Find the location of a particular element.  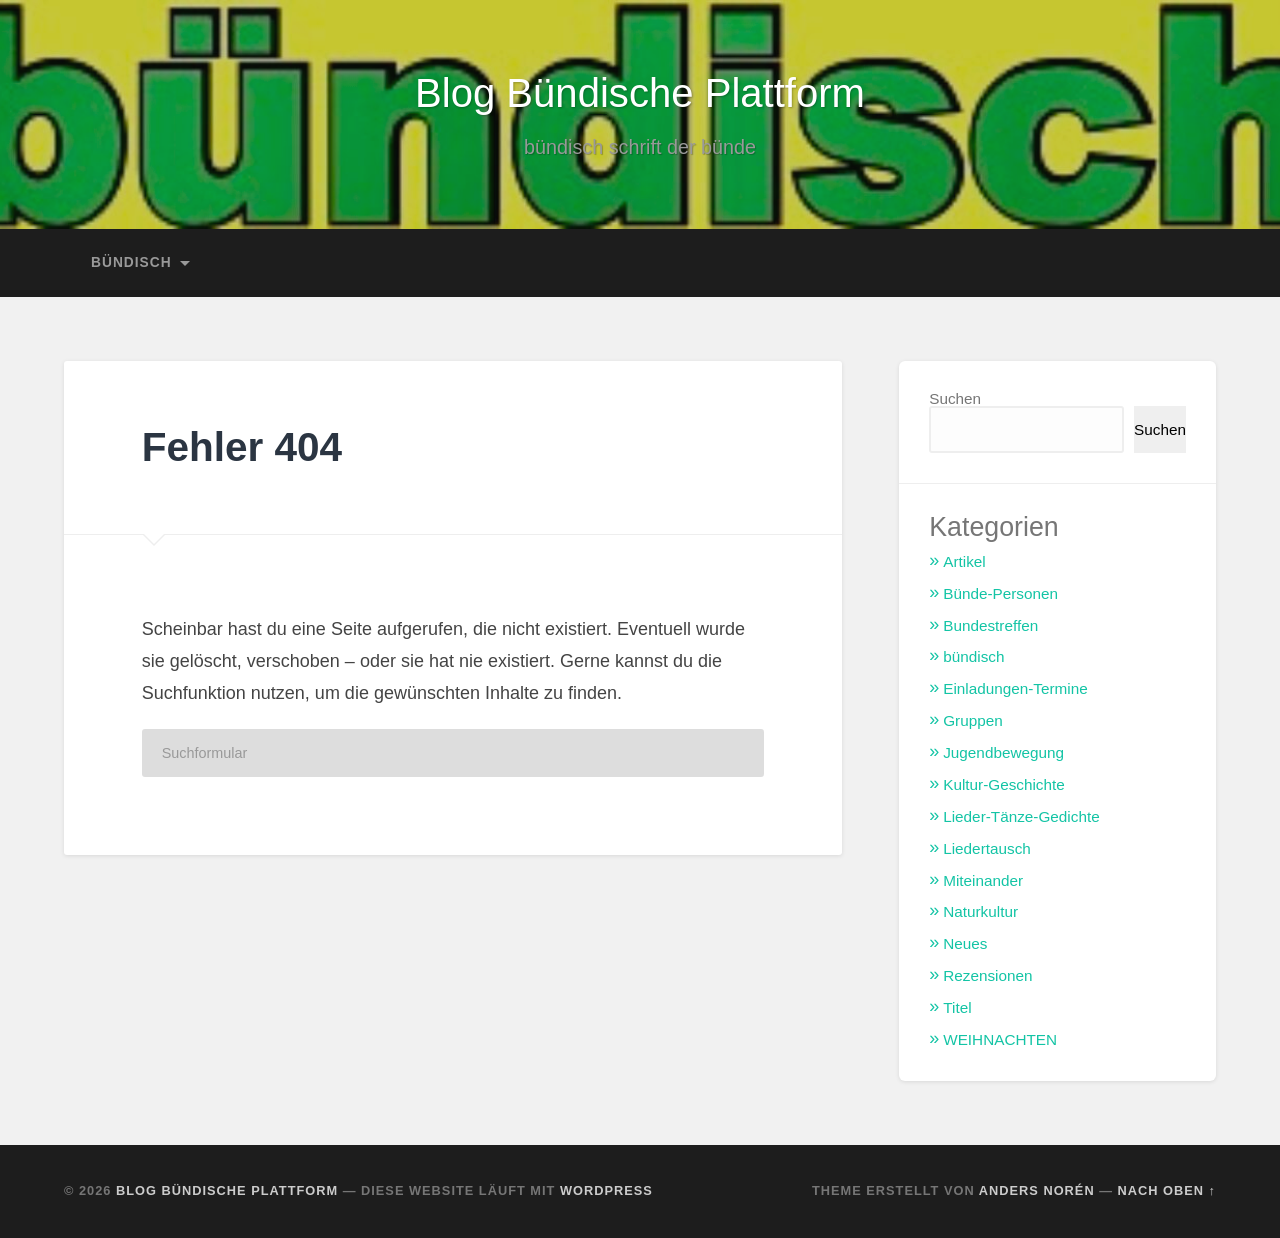

Miteinander is located at coordinates (983, 880).